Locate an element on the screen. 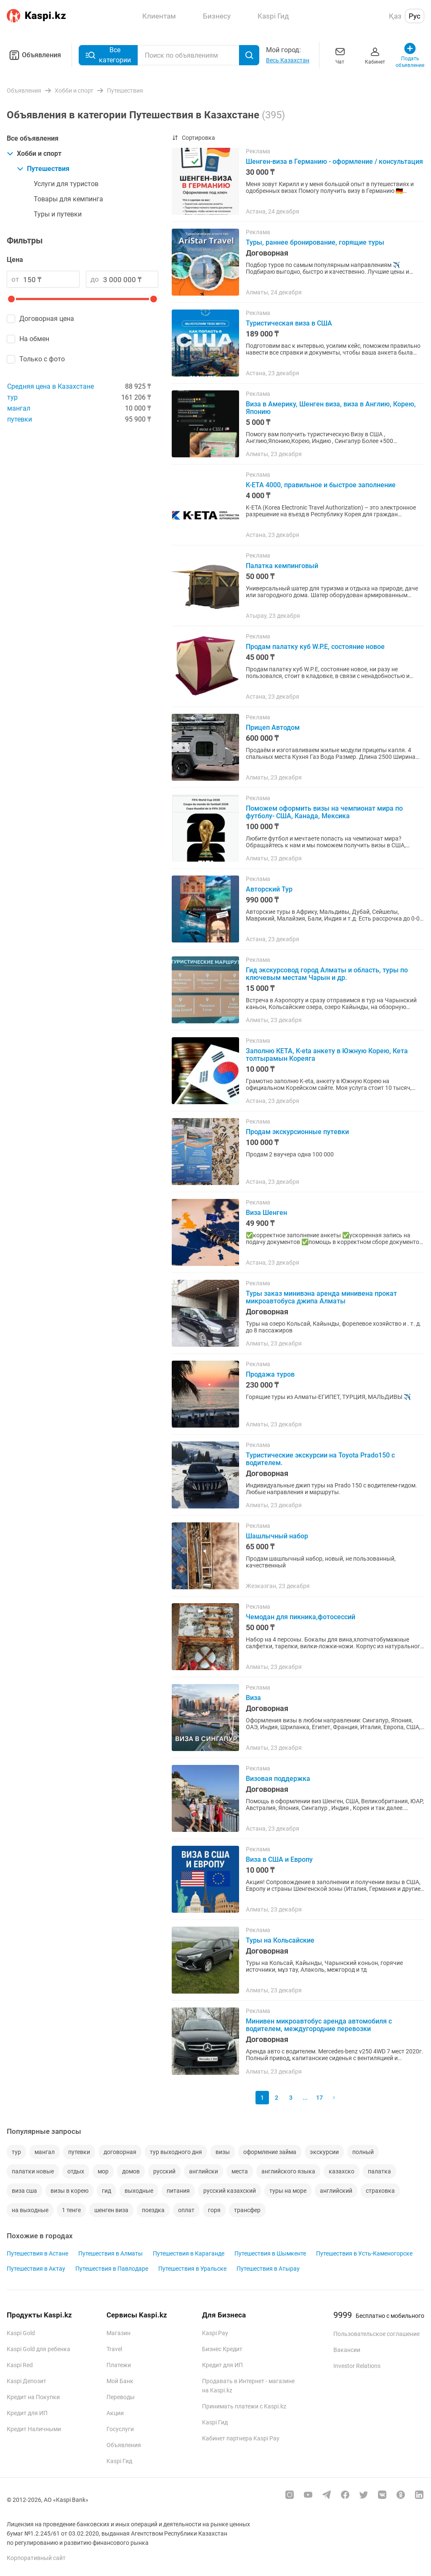 The width and height of the screenshot is (431, 2576). Investor Relations is located at coordinates (356, 2365).